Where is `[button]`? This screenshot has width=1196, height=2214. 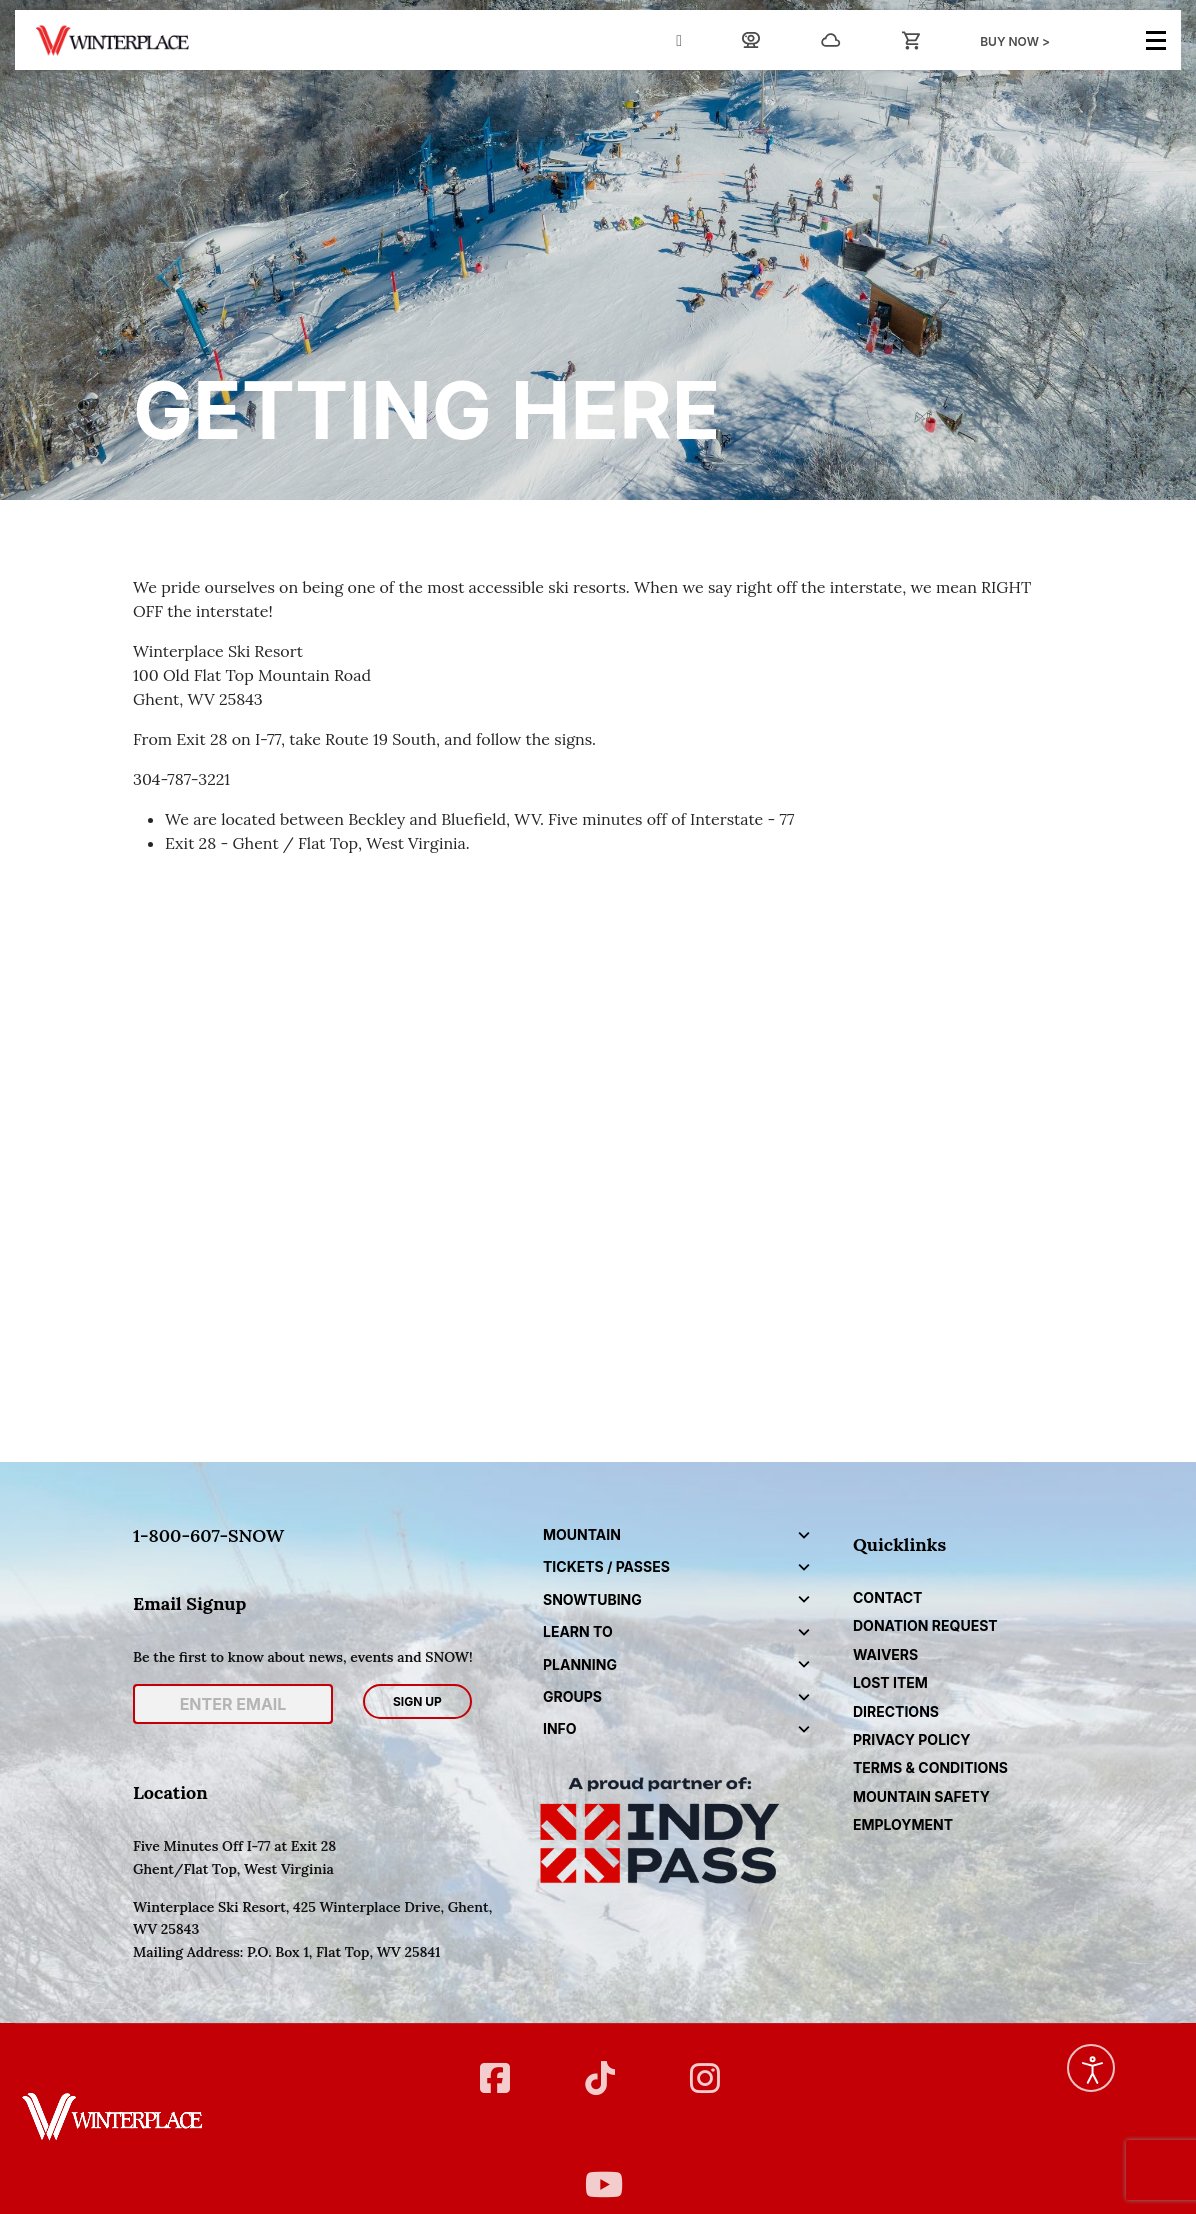 [button] is located at coordinates (804, 1535).